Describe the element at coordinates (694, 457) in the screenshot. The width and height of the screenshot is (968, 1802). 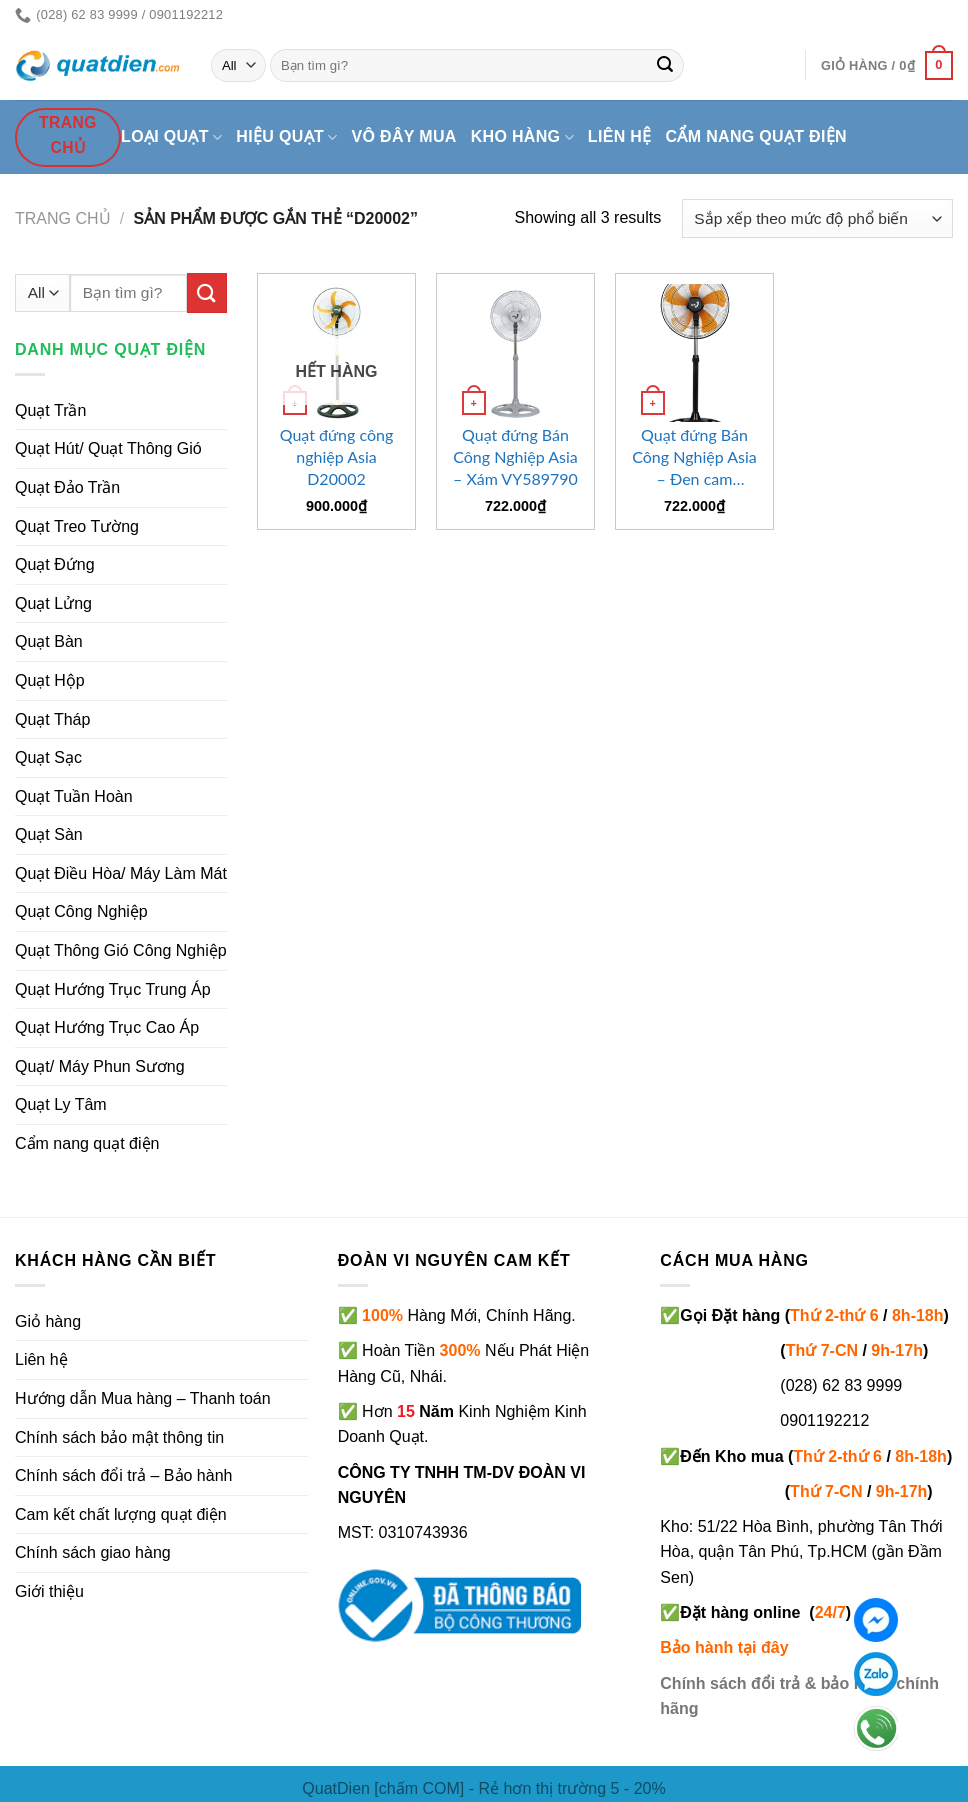
I see `Quạt đứng Bán Công Nghiệp Asia – Đen cam VY589890` at that location.